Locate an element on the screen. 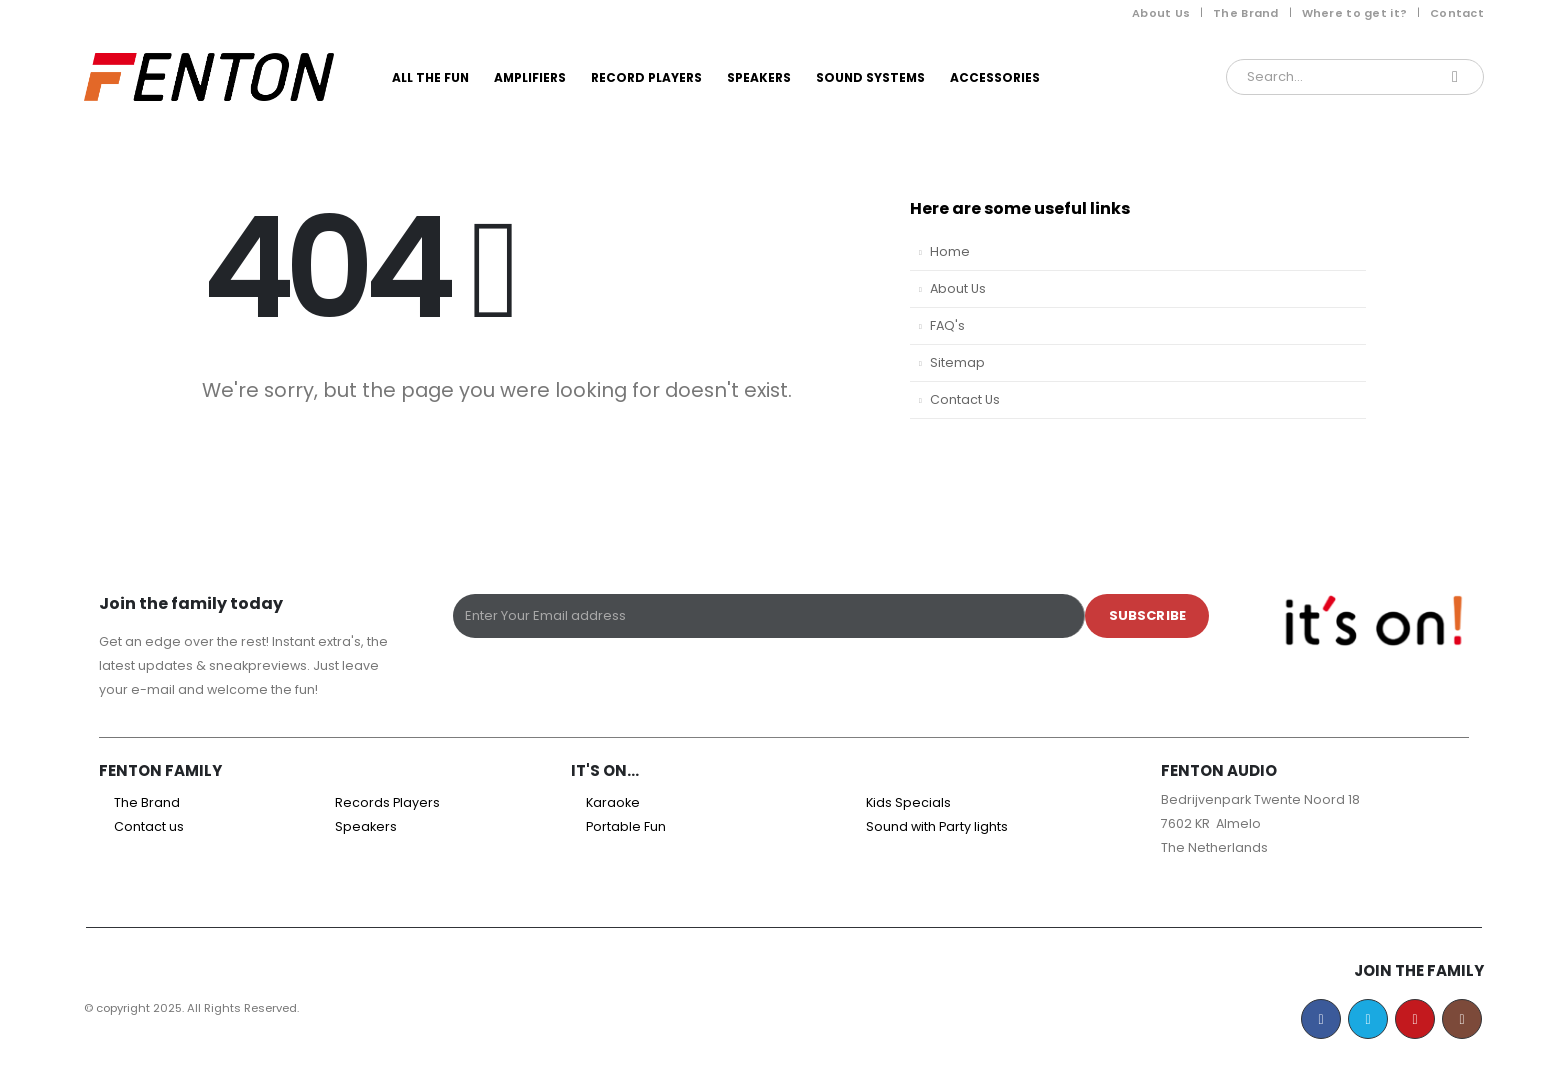 The image size is (1568, 1088). Youtube is located at coordinates (1415, 1019).